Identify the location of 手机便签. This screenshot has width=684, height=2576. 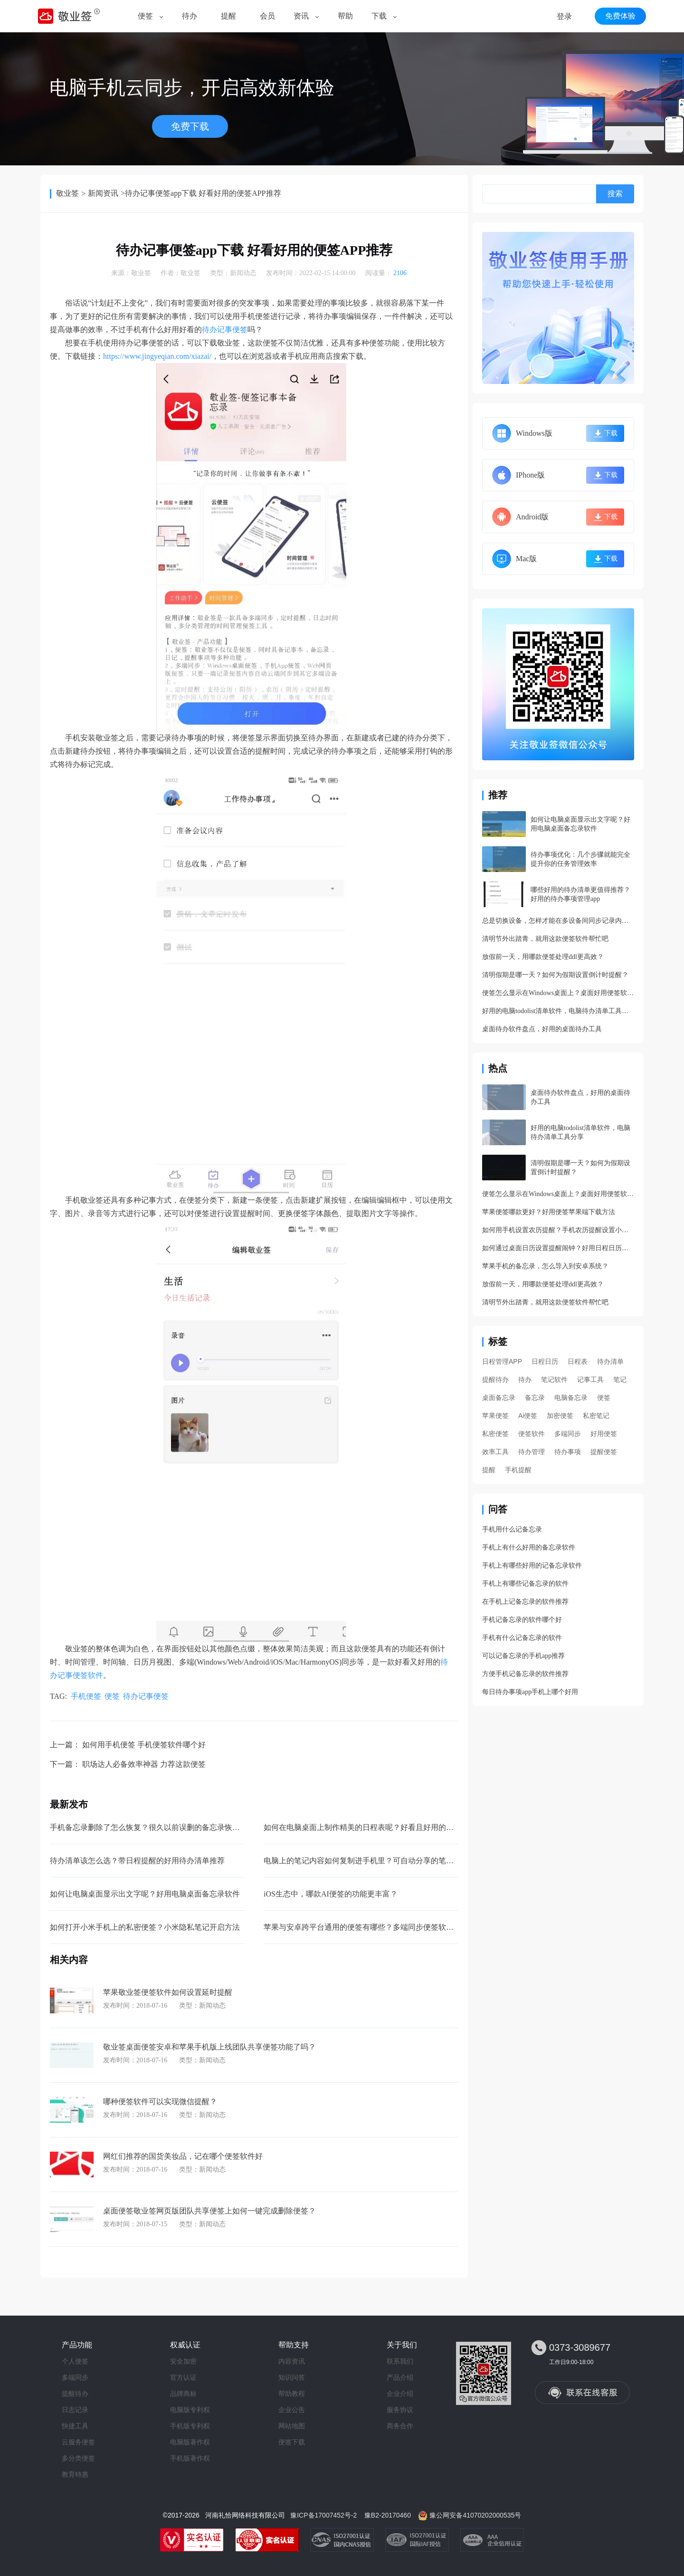
(86, 1696).